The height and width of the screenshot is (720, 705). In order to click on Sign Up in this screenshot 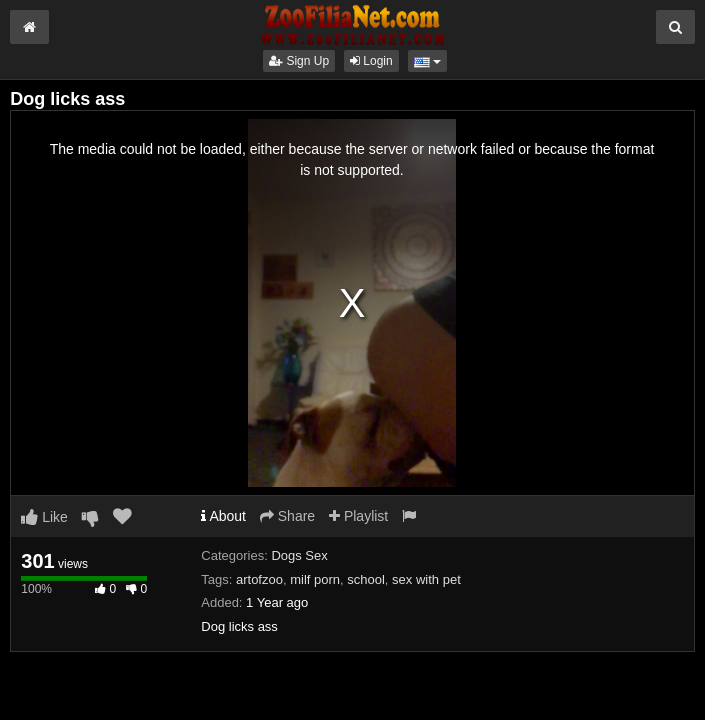, I will do `click(299, 61)`.